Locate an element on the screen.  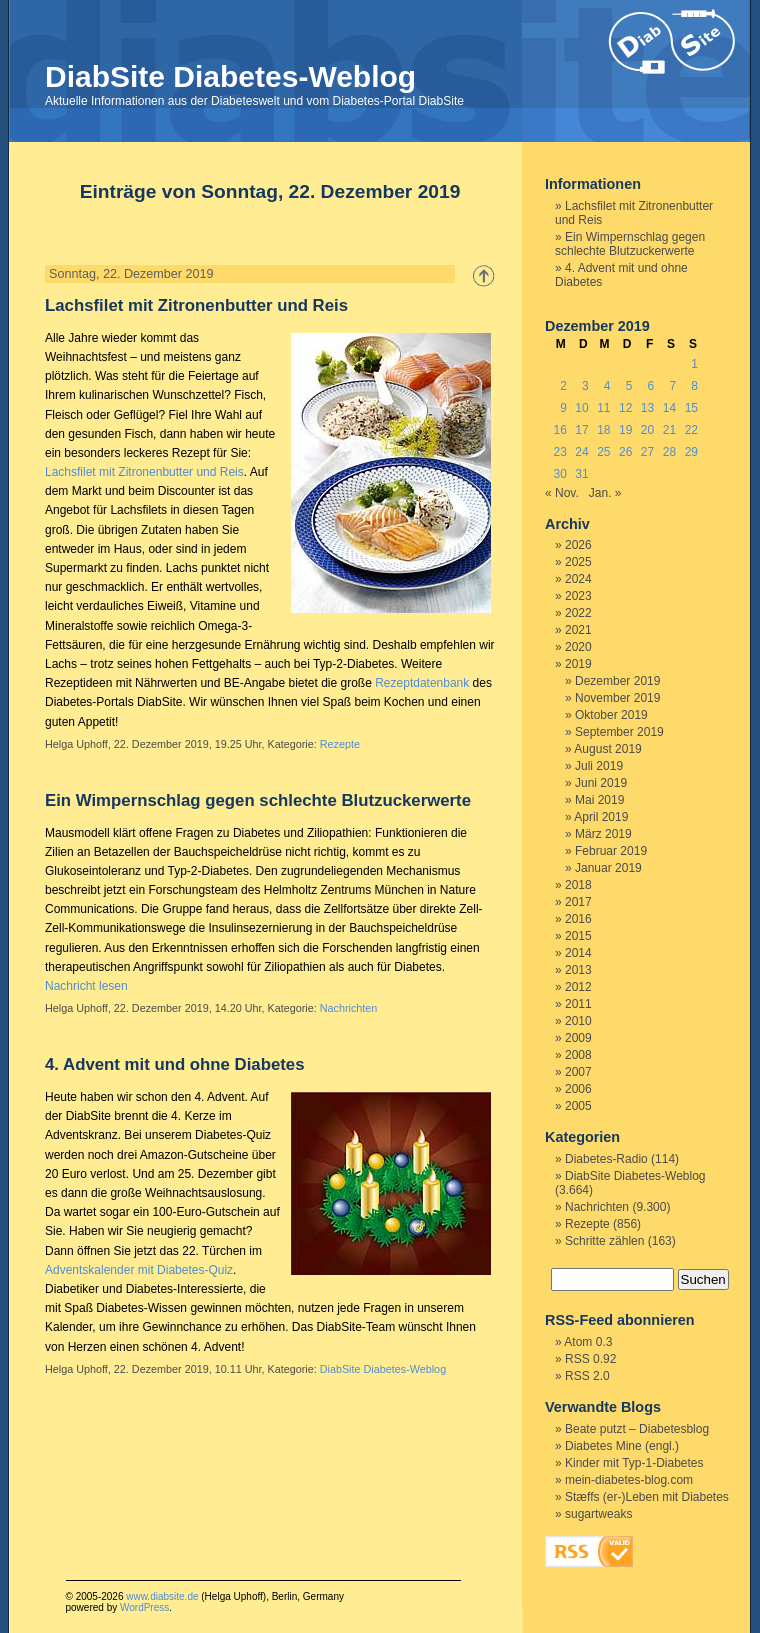
September 2019 is located at coordinates (619, 732).